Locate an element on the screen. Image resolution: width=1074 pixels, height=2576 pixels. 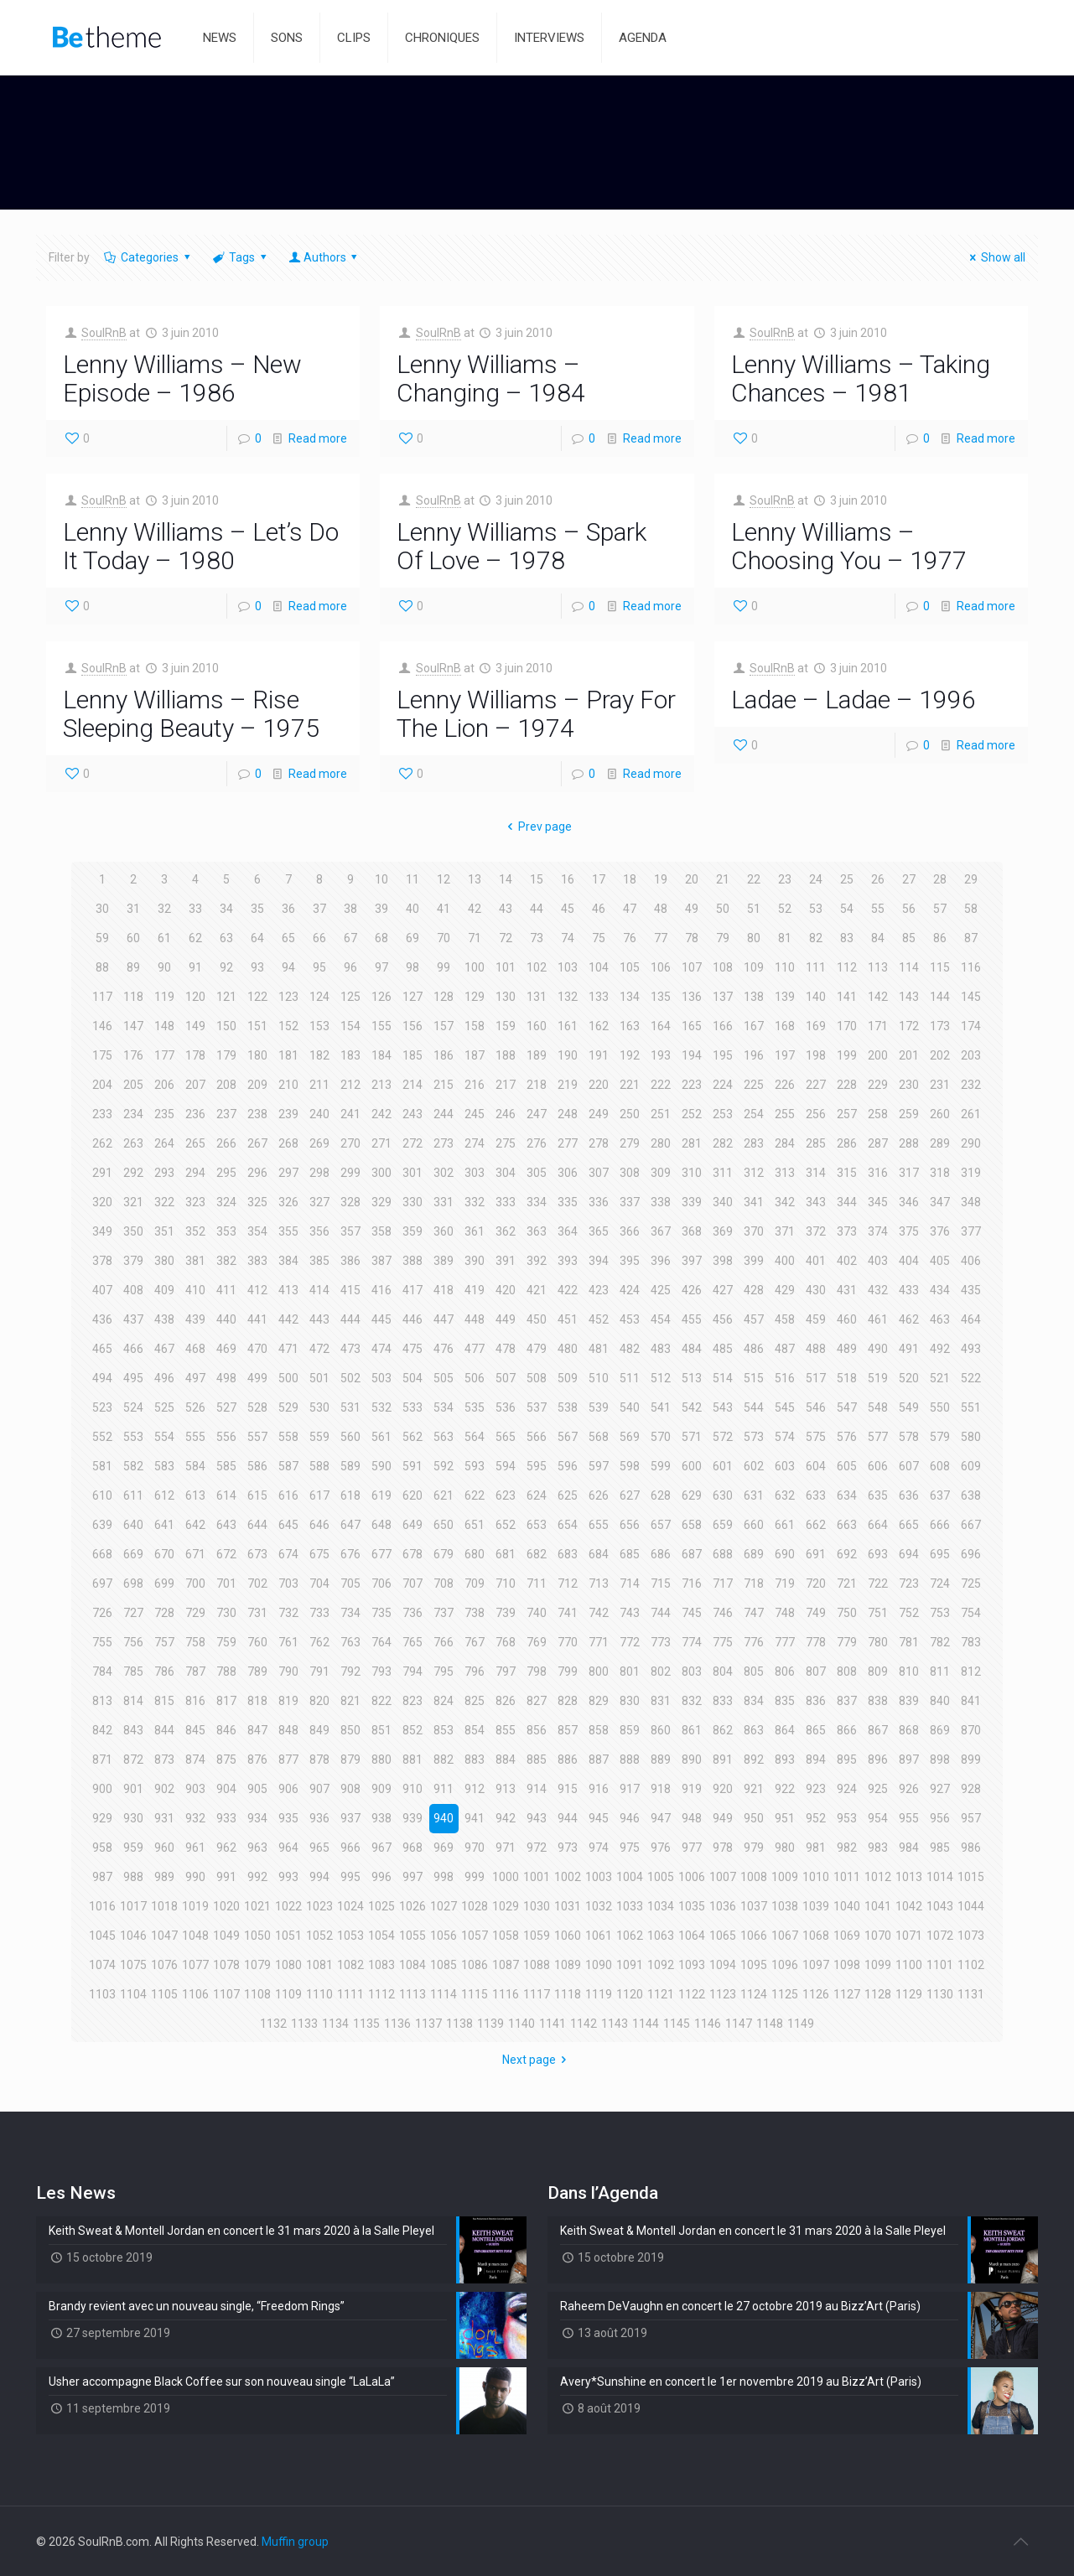
989 is located at coordinates (164, 1877).